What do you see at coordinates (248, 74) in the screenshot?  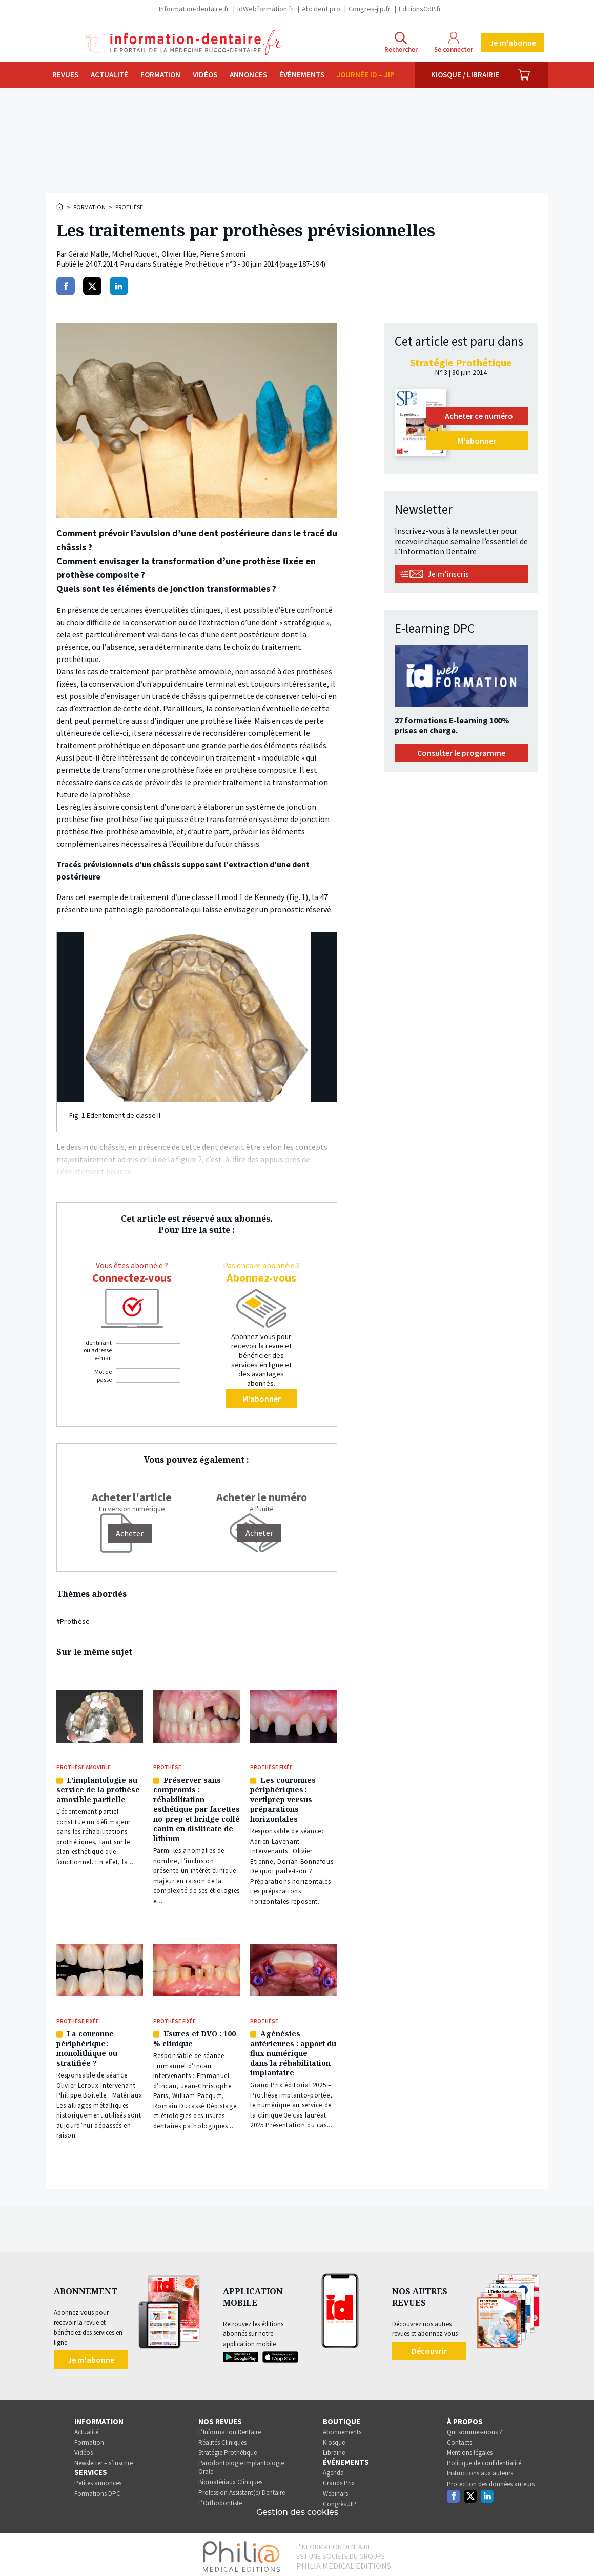 I see `Annonces` at bounding box center [248, 74].